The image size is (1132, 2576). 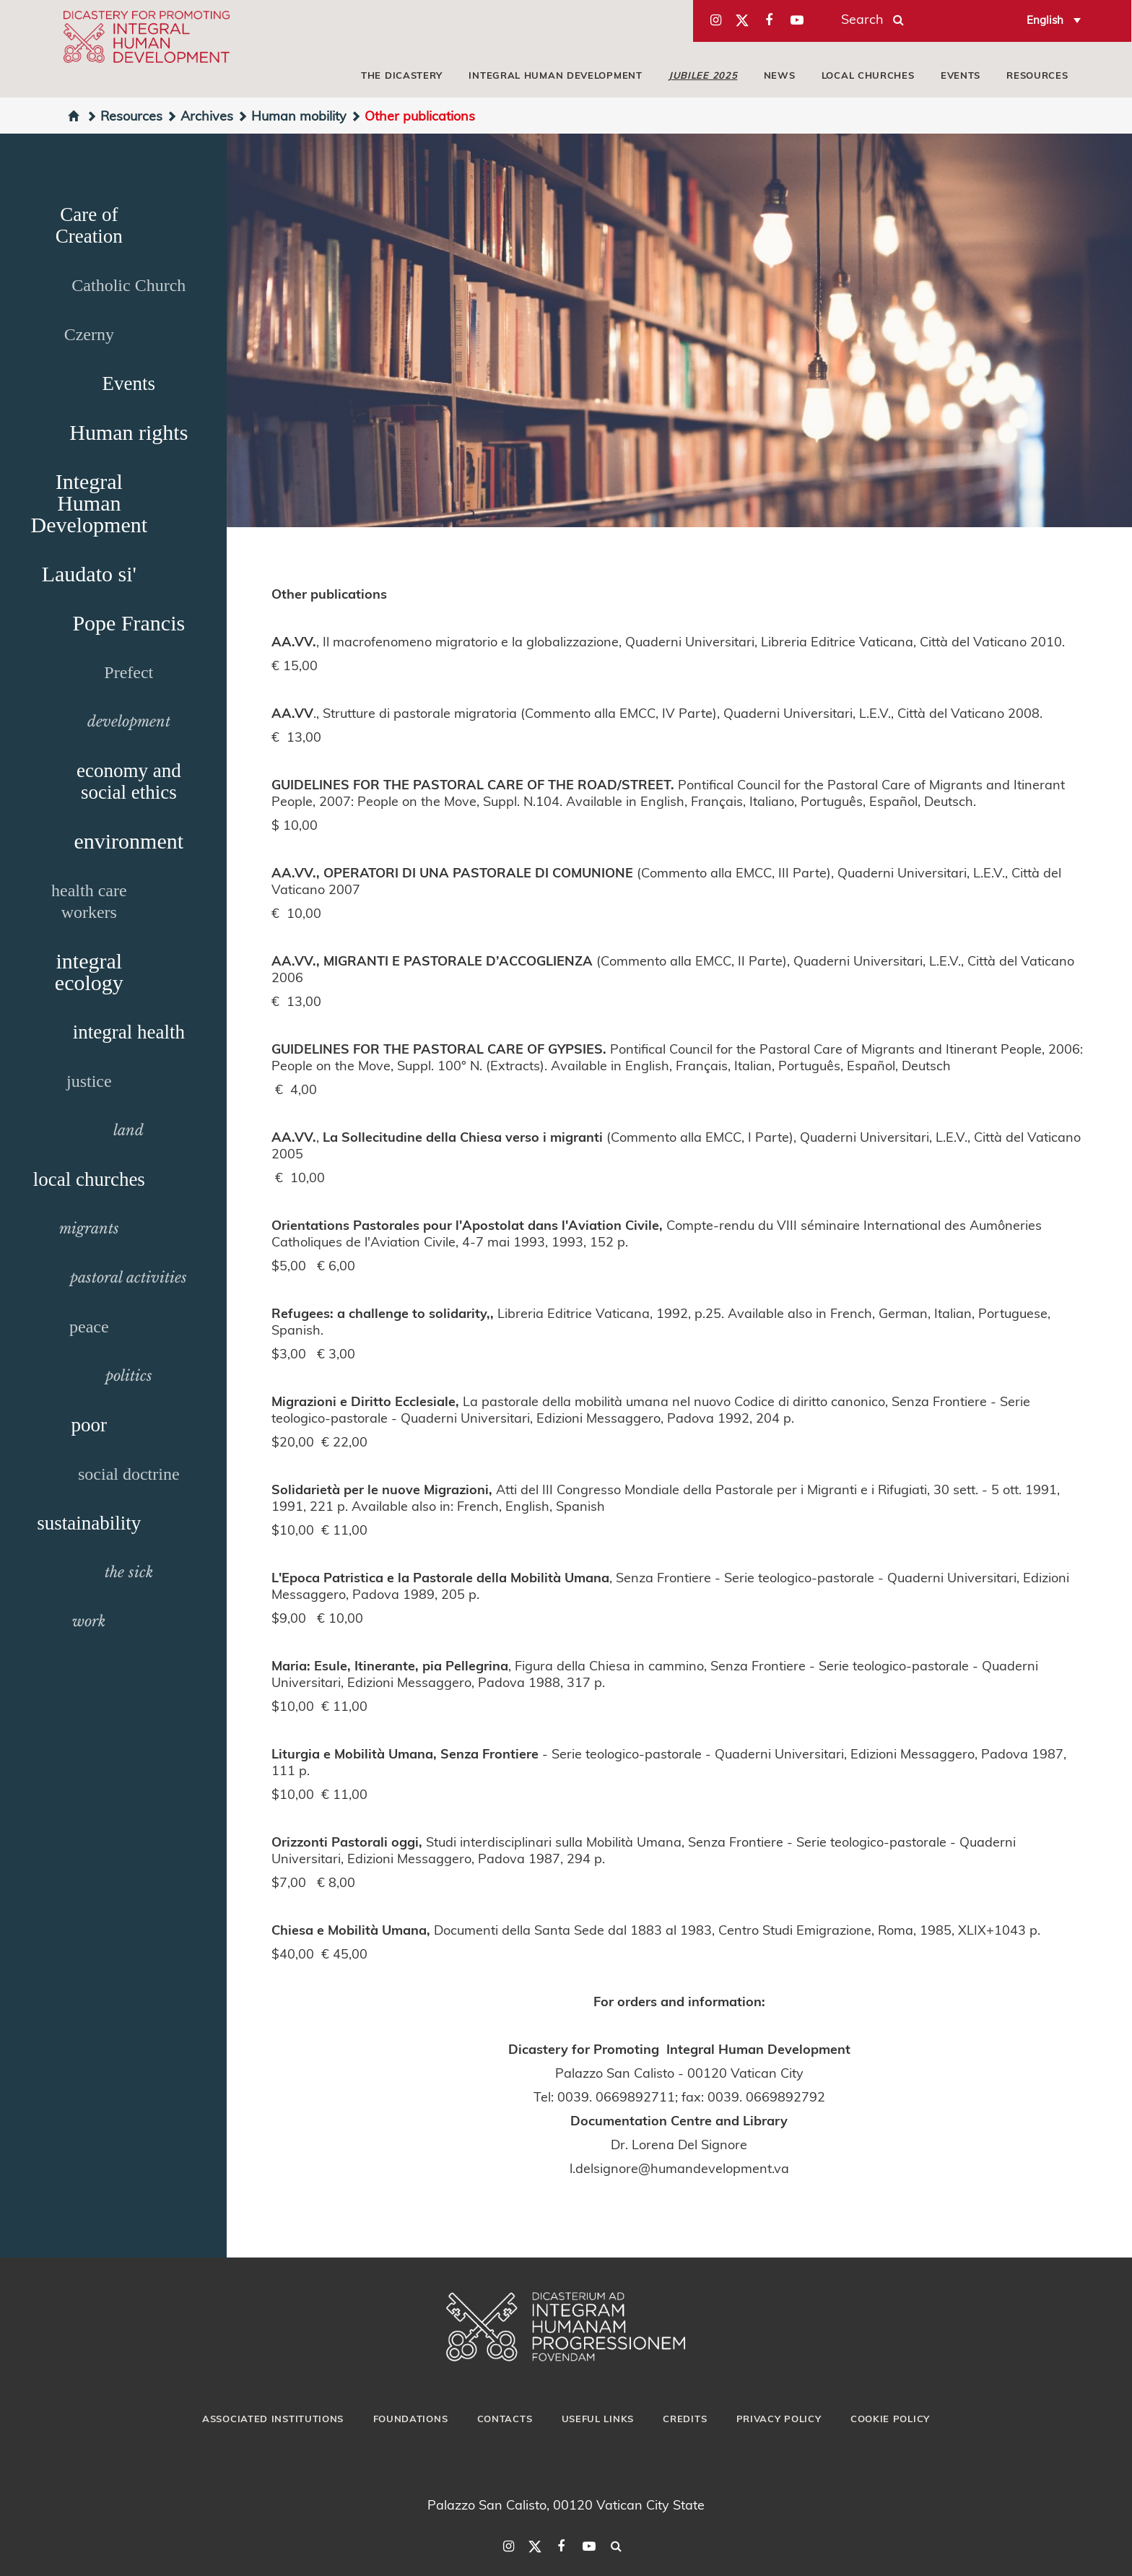 What do you see at coordinates (780, 75) in the screenshot?
I see `News` at bounding box center [780, 75].